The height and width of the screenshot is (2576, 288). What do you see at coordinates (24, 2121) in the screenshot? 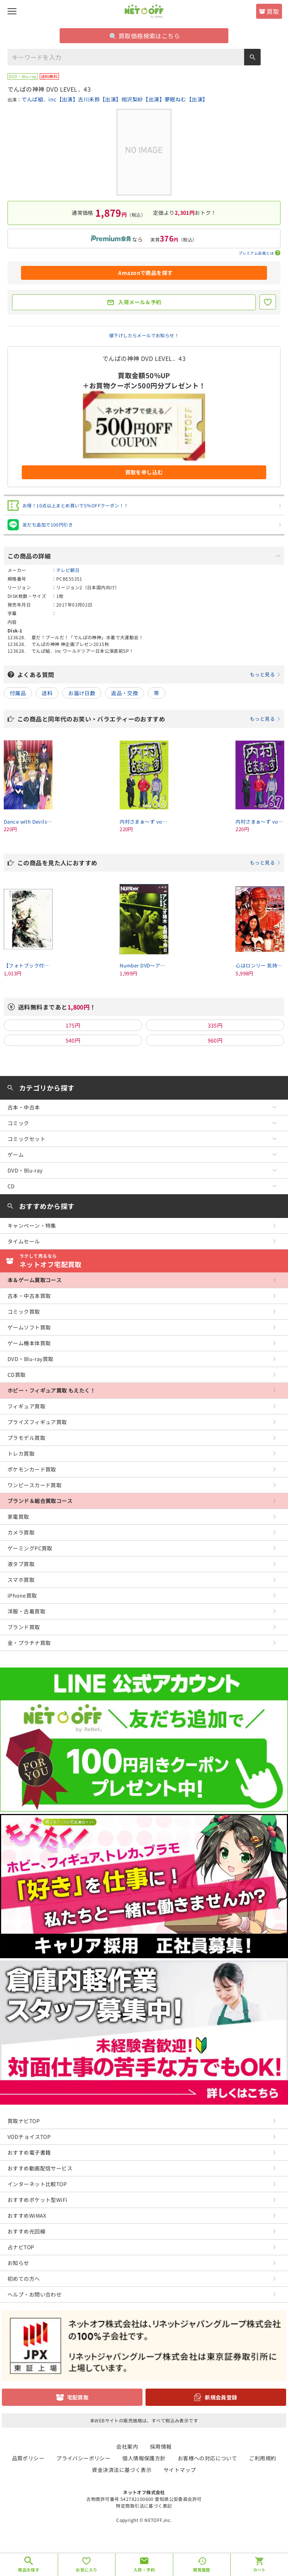
I see `買取ナビTOP` at bounding box center [24, 2121].